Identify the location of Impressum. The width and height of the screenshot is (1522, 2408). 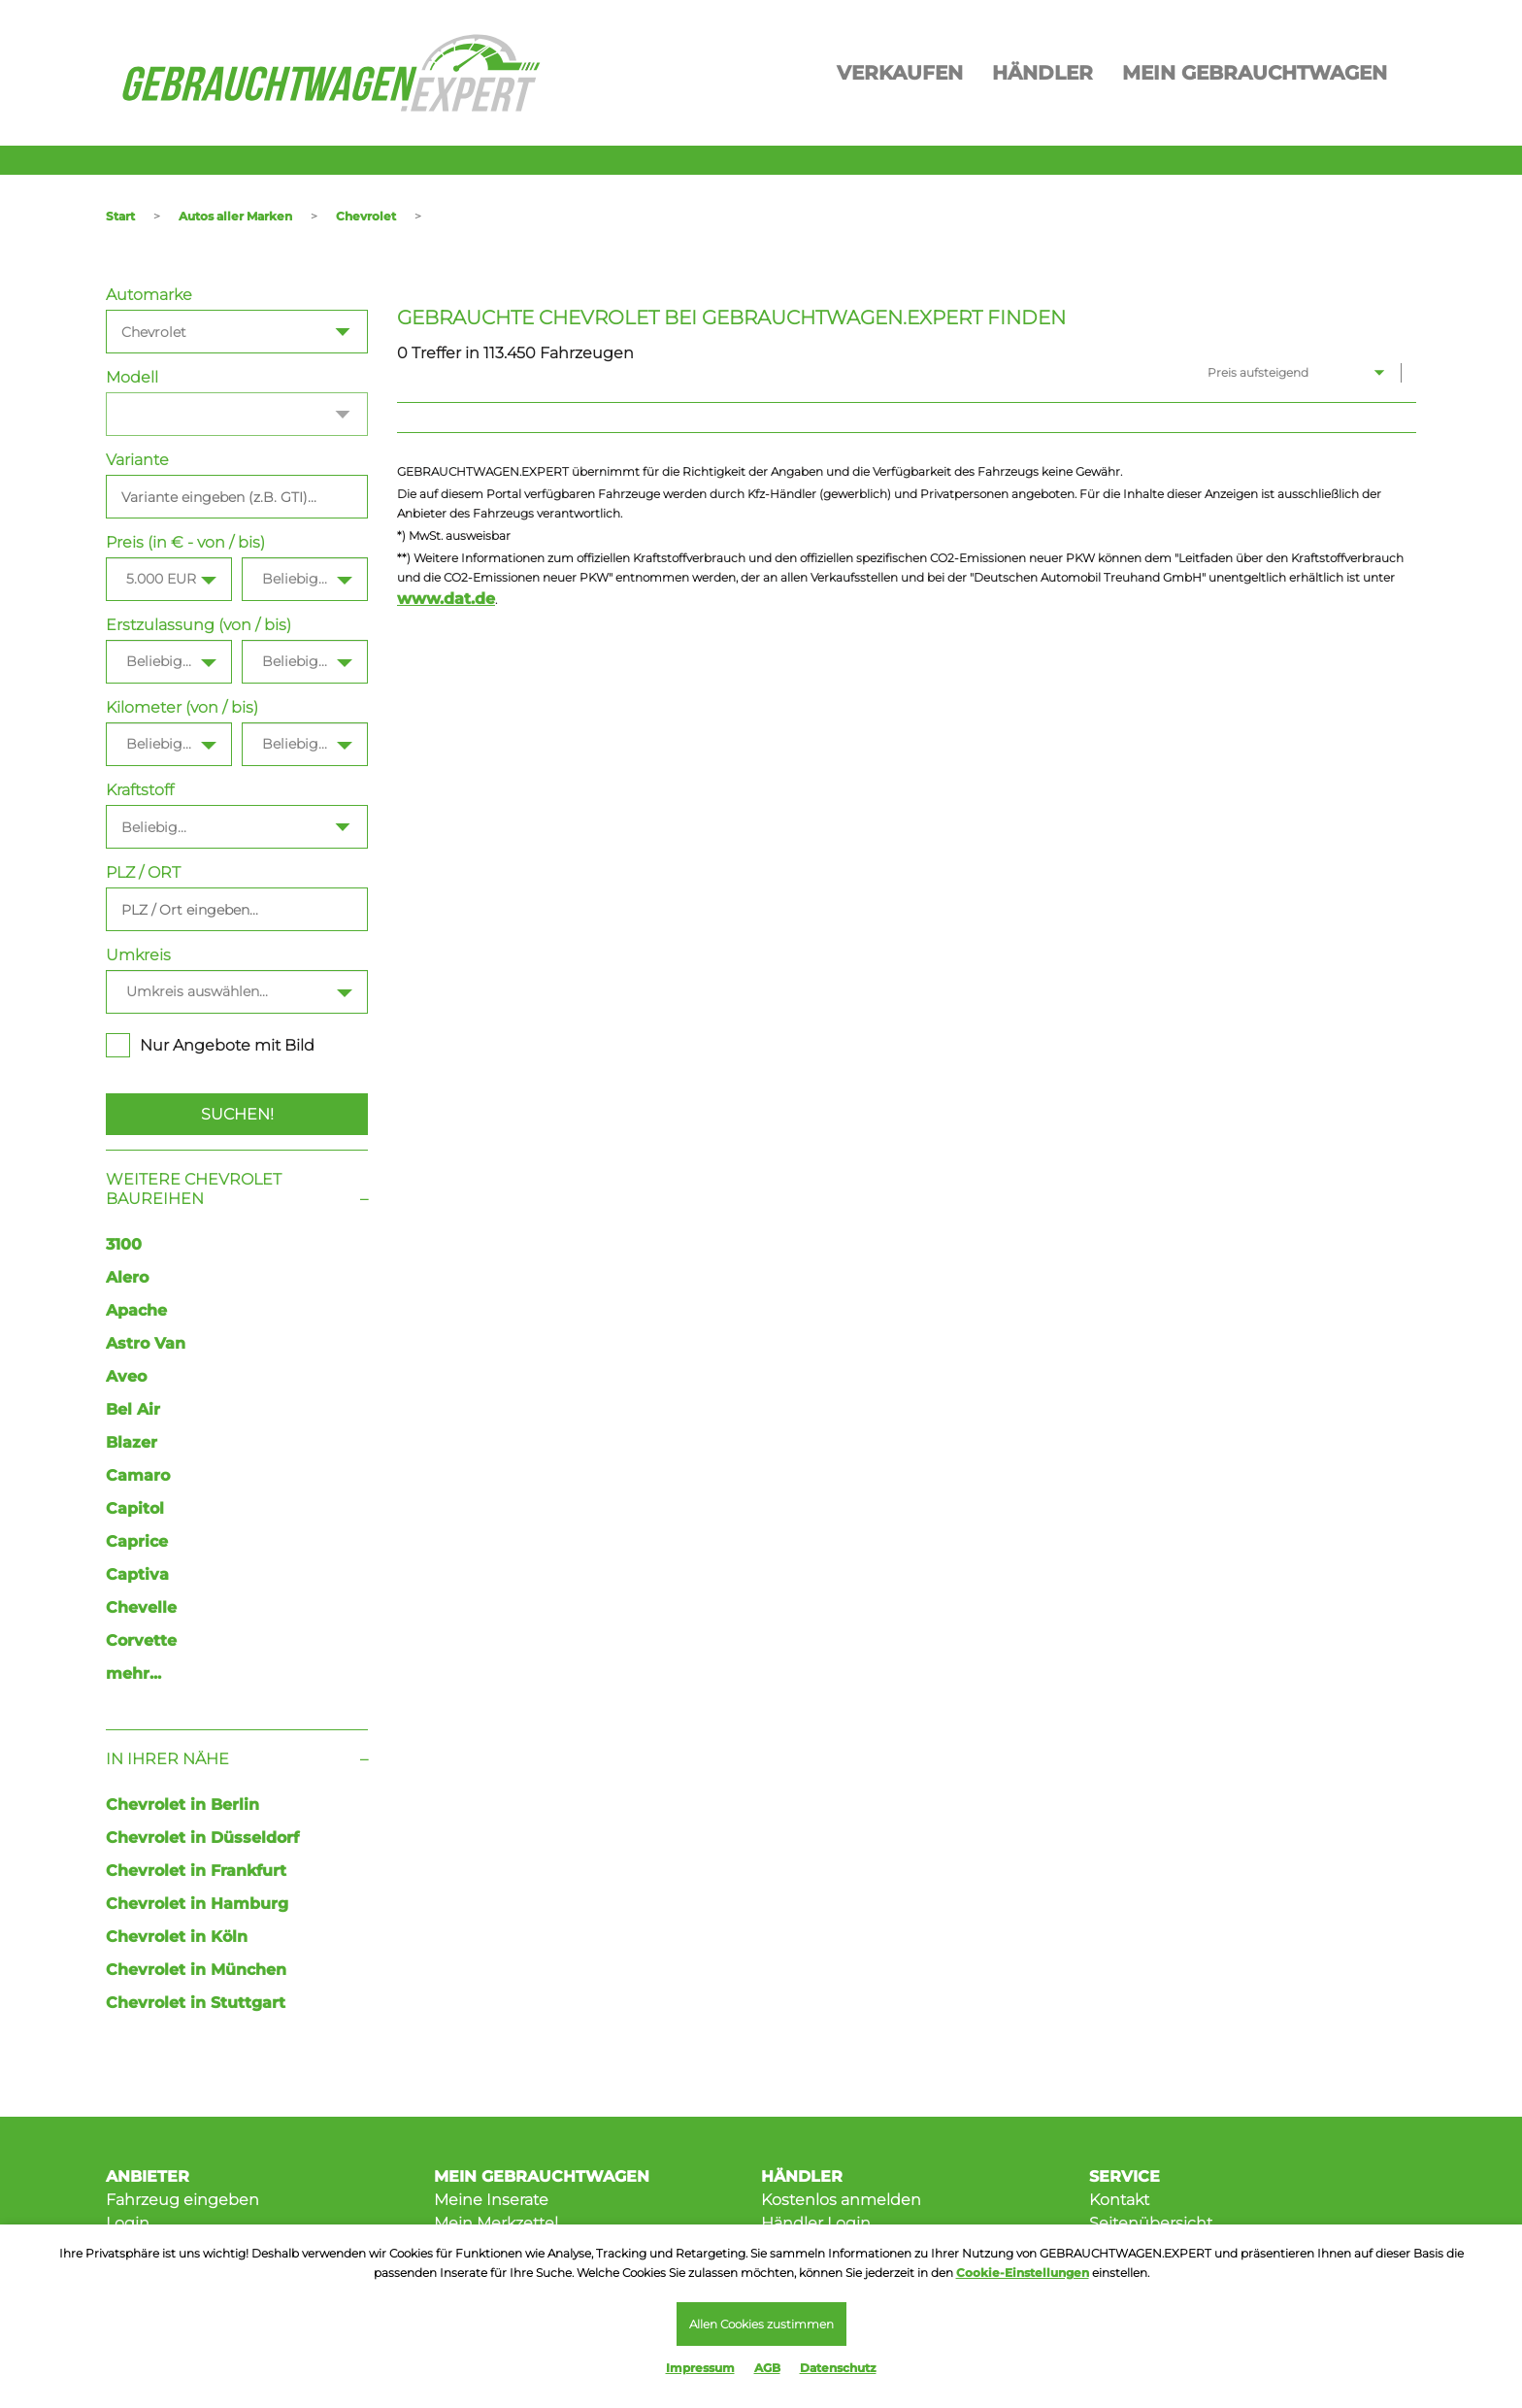
(700, 2367).